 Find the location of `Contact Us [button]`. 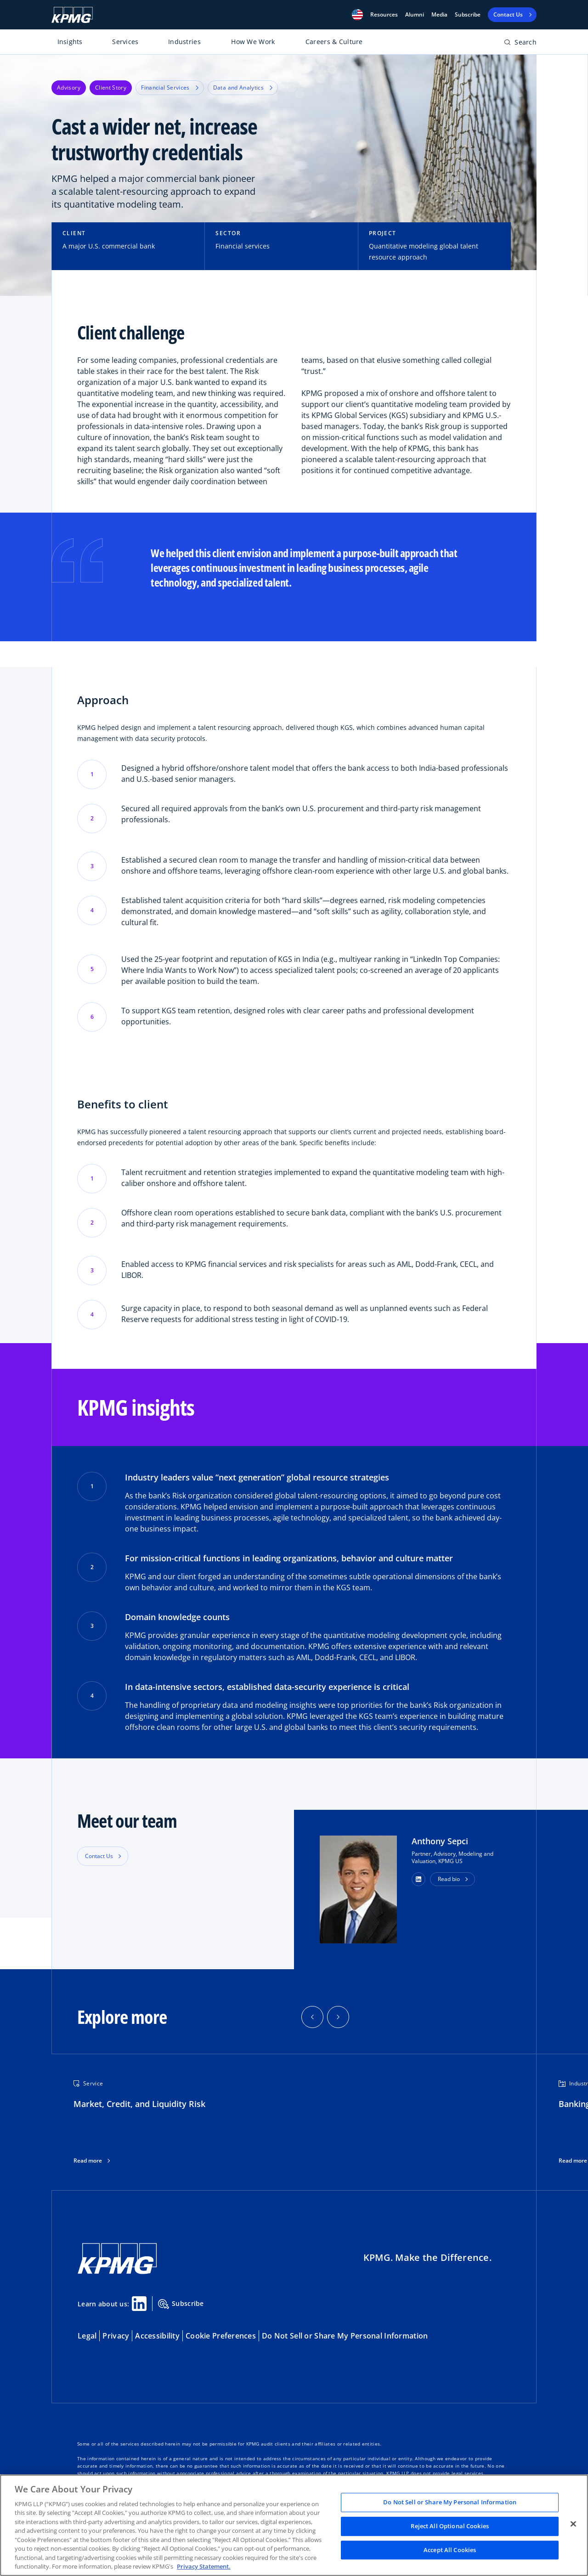

Contact Us [button] is located at coordinates (99, 1856).